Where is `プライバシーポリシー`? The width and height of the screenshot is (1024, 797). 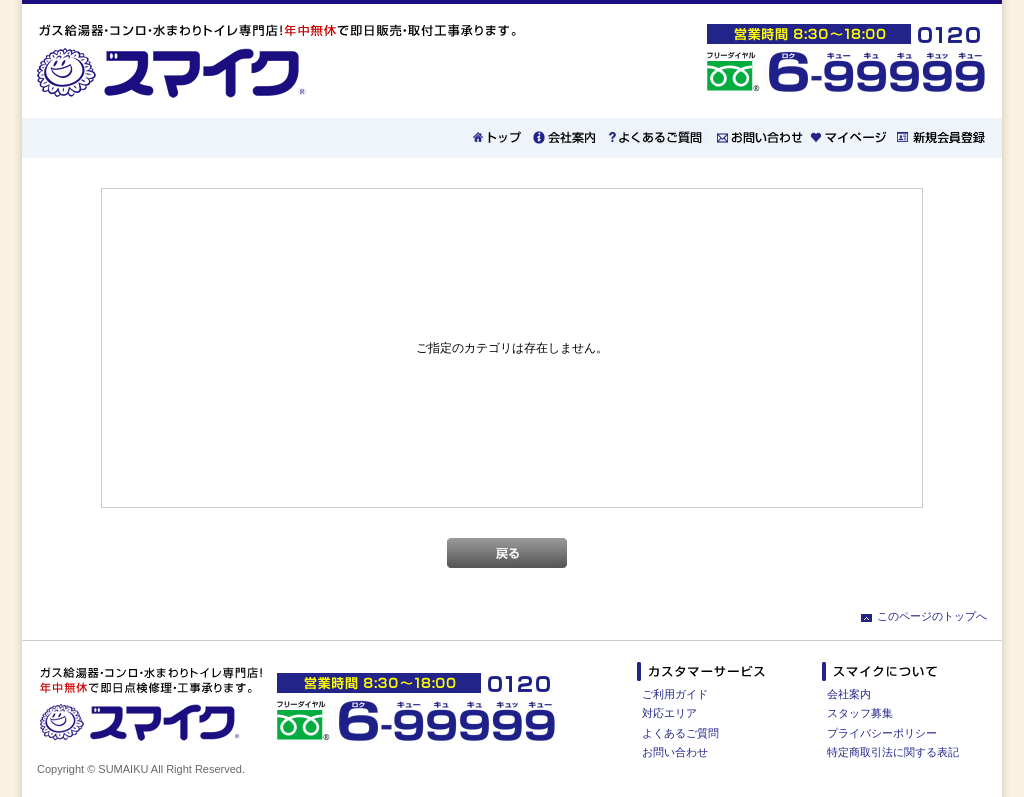
プライバシーポリシー is located at coordinates (882, 733).